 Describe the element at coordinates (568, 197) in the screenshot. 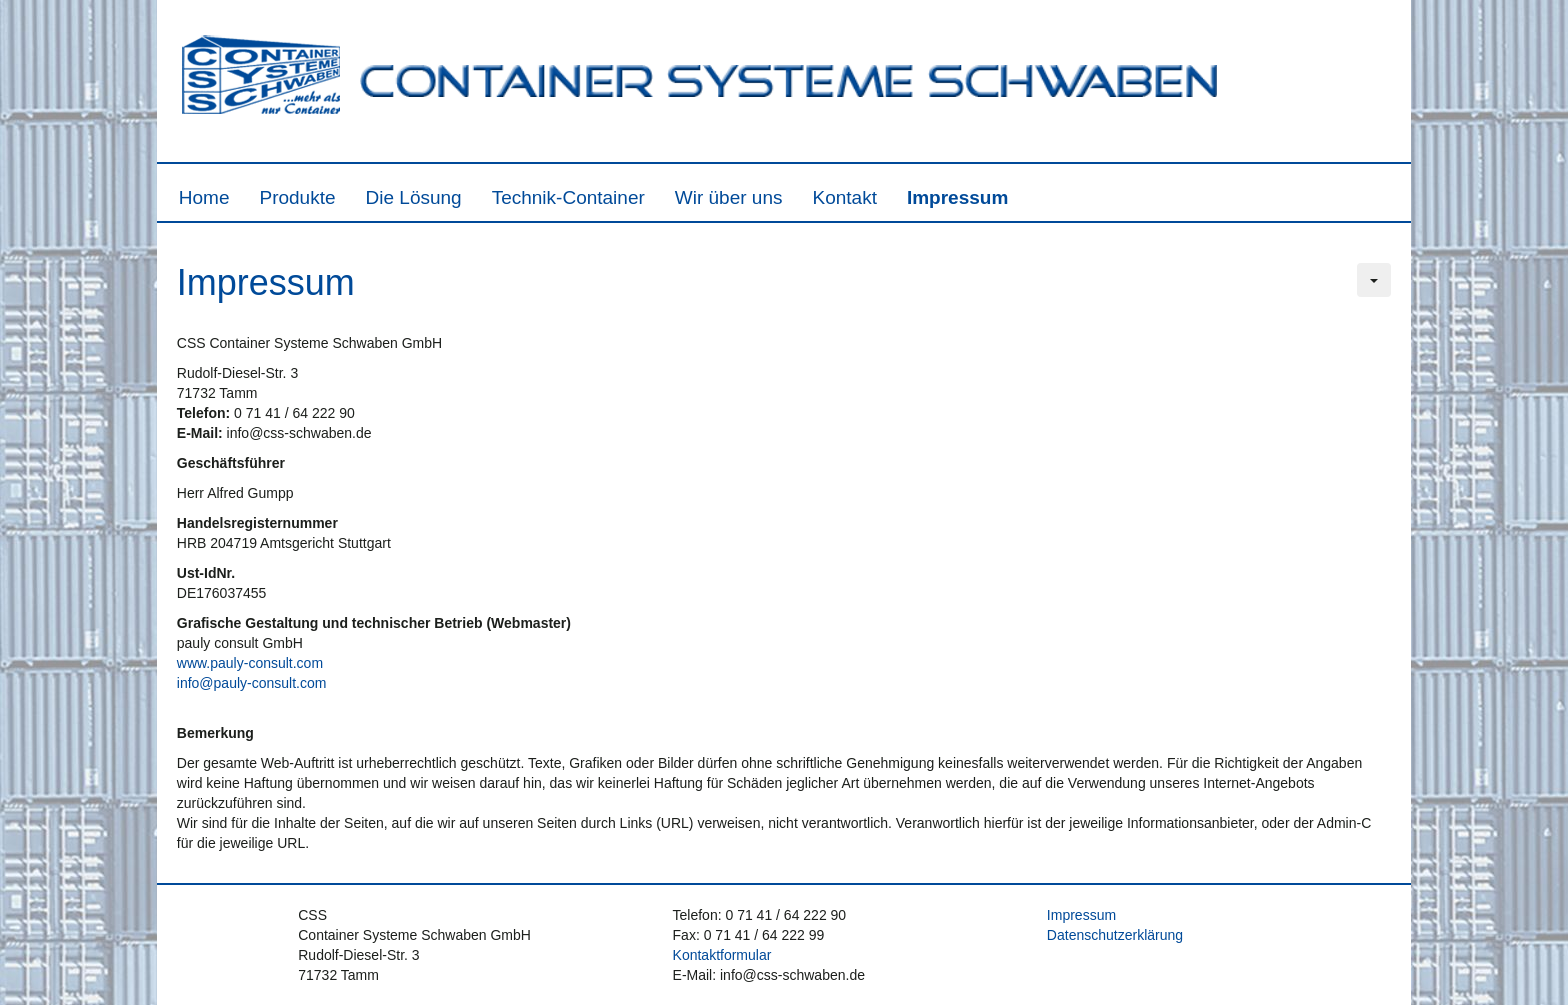

I see `Technik-Container` at that location.